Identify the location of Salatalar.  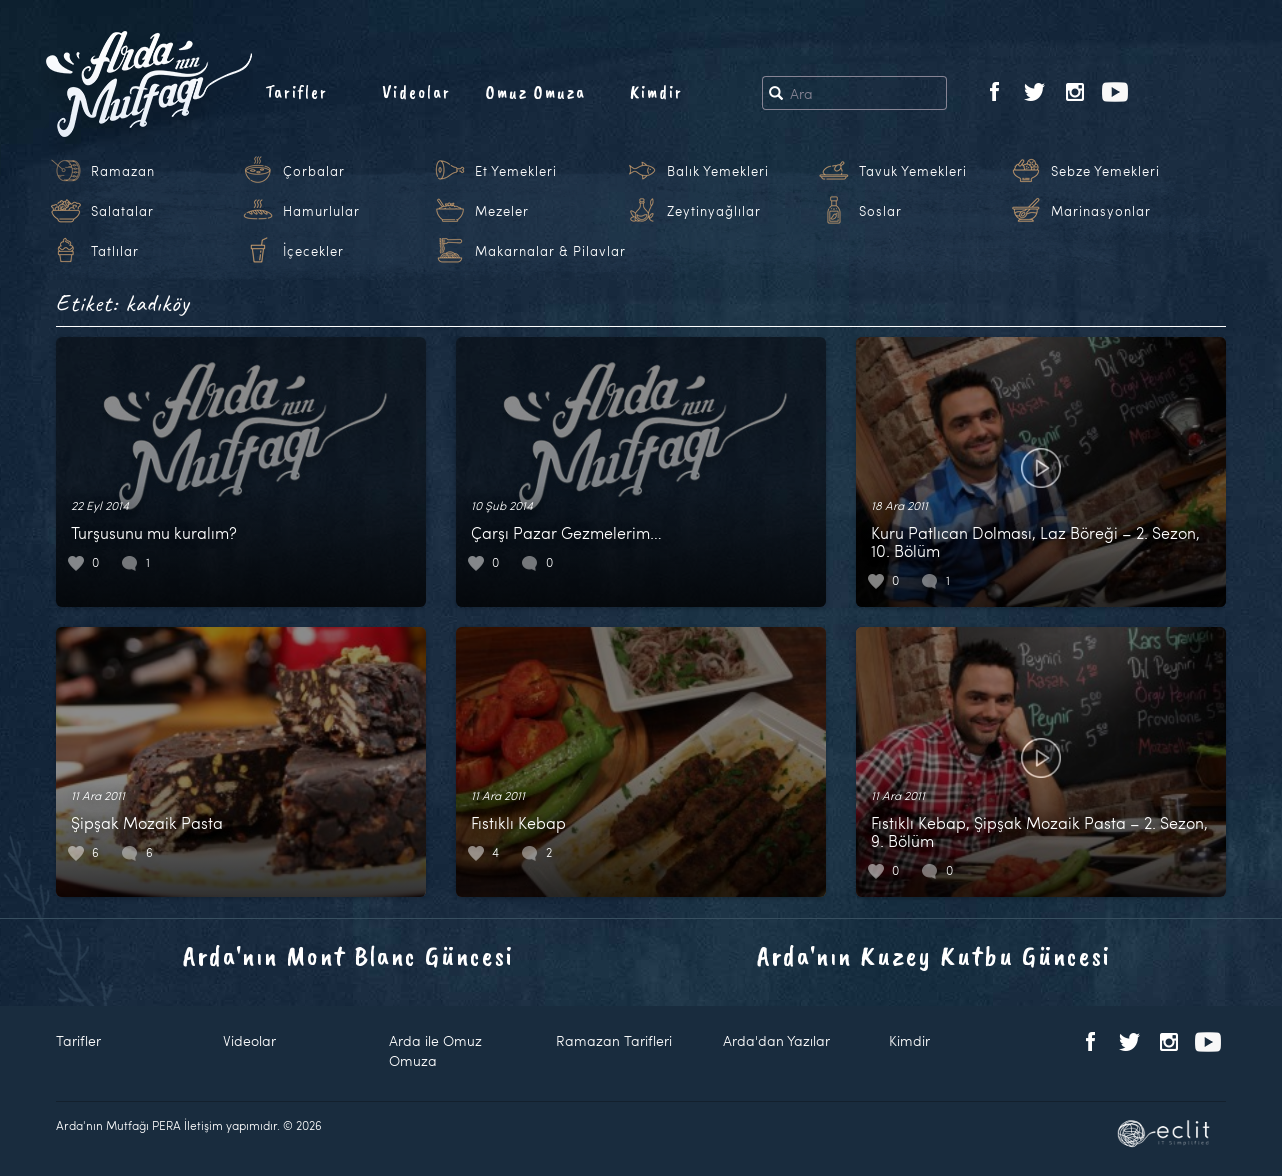
(122, 211).